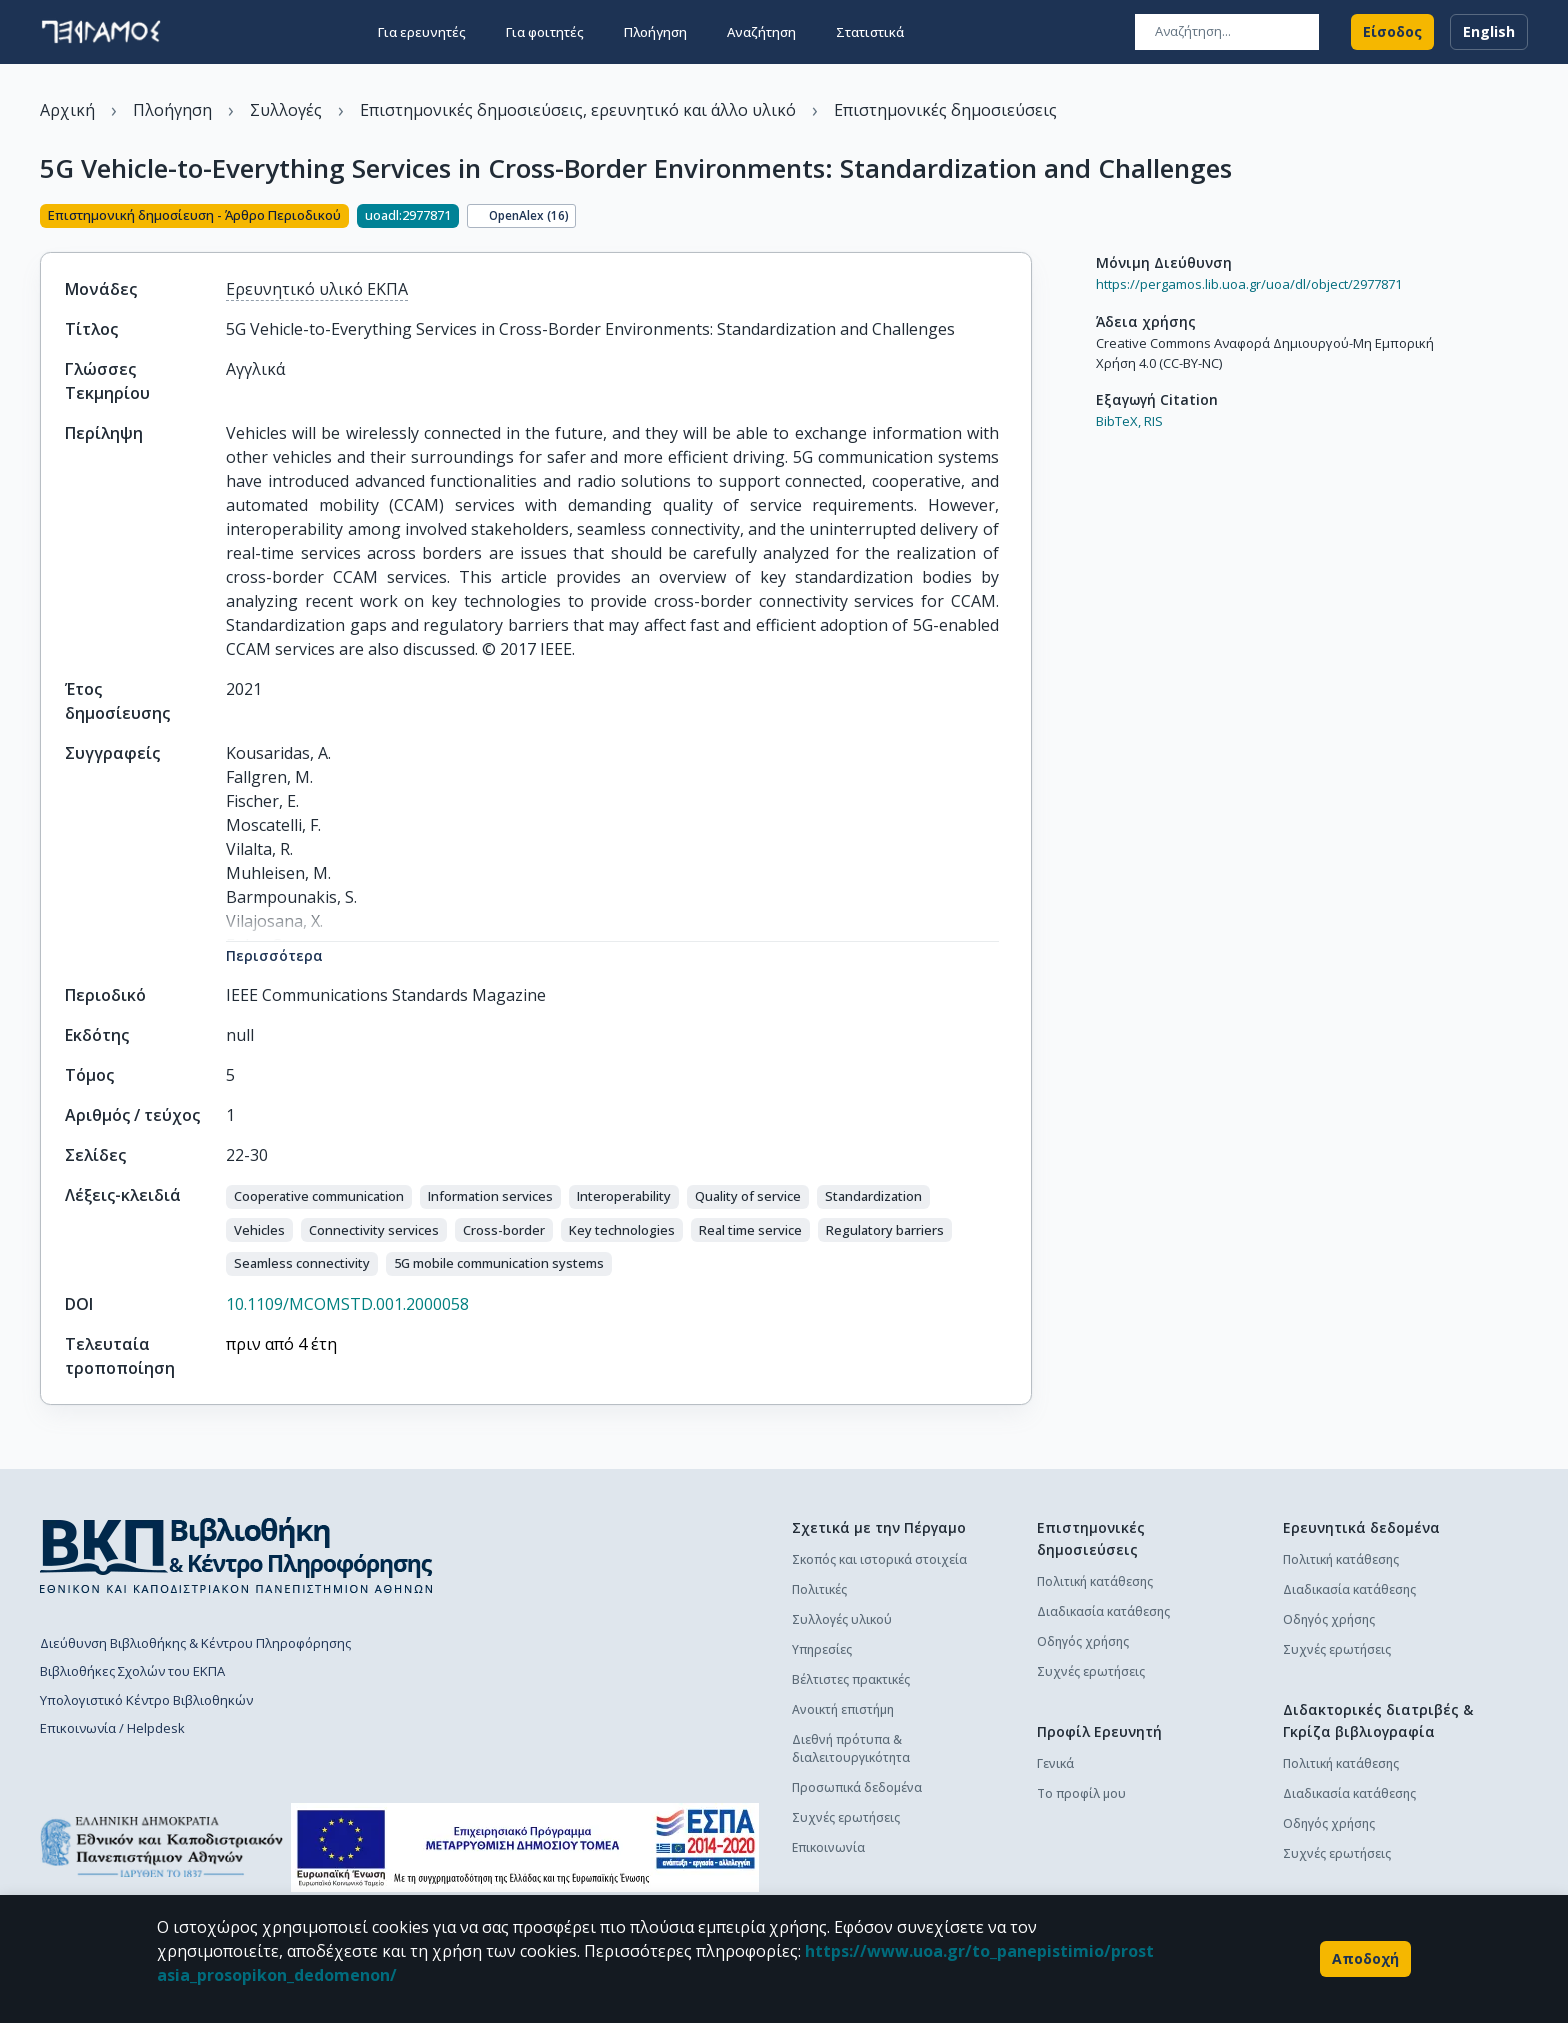 The width and height of the screenshot is (1568, 2023). What do you see at coordinates (319, 1197) in the screenshot?
I see `[button]` at bounding box center [319, 1197].